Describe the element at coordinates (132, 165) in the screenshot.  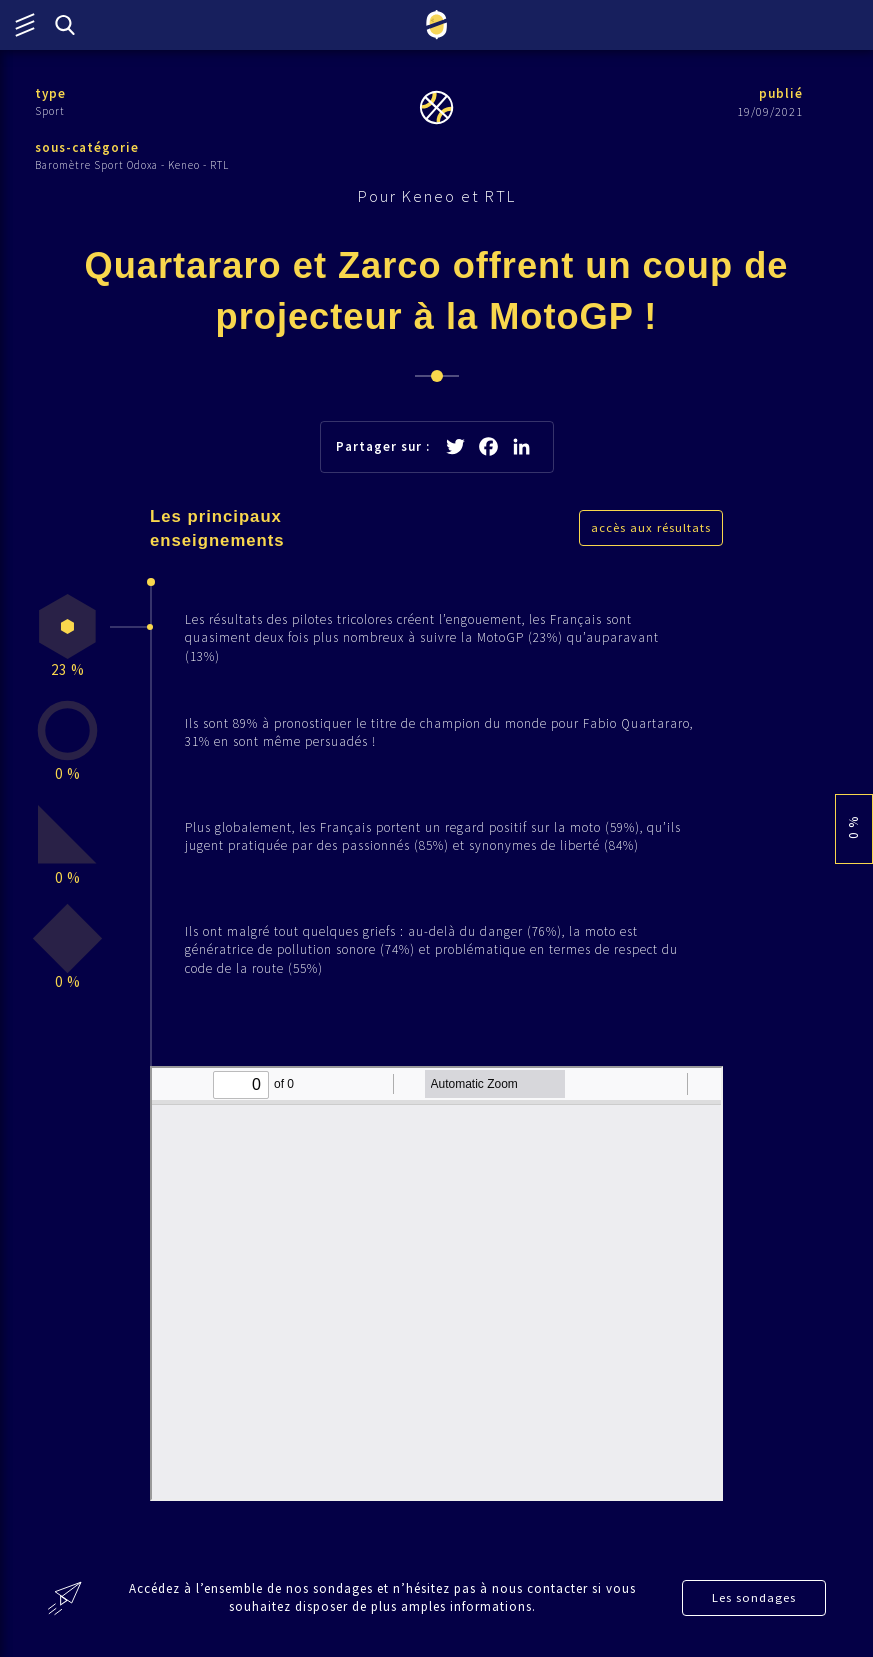
I see `Baromètre Sport Odoxa - Keneo - RTL` at that location.